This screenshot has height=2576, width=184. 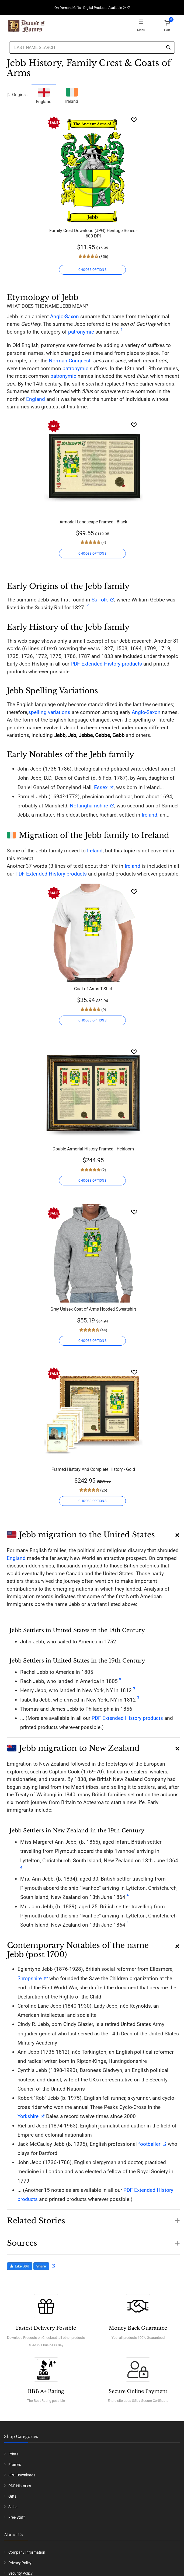 I want to click on Grey Unisex Coat of Arms Hooded Sweatshirt, so click(x=93, y=1309).